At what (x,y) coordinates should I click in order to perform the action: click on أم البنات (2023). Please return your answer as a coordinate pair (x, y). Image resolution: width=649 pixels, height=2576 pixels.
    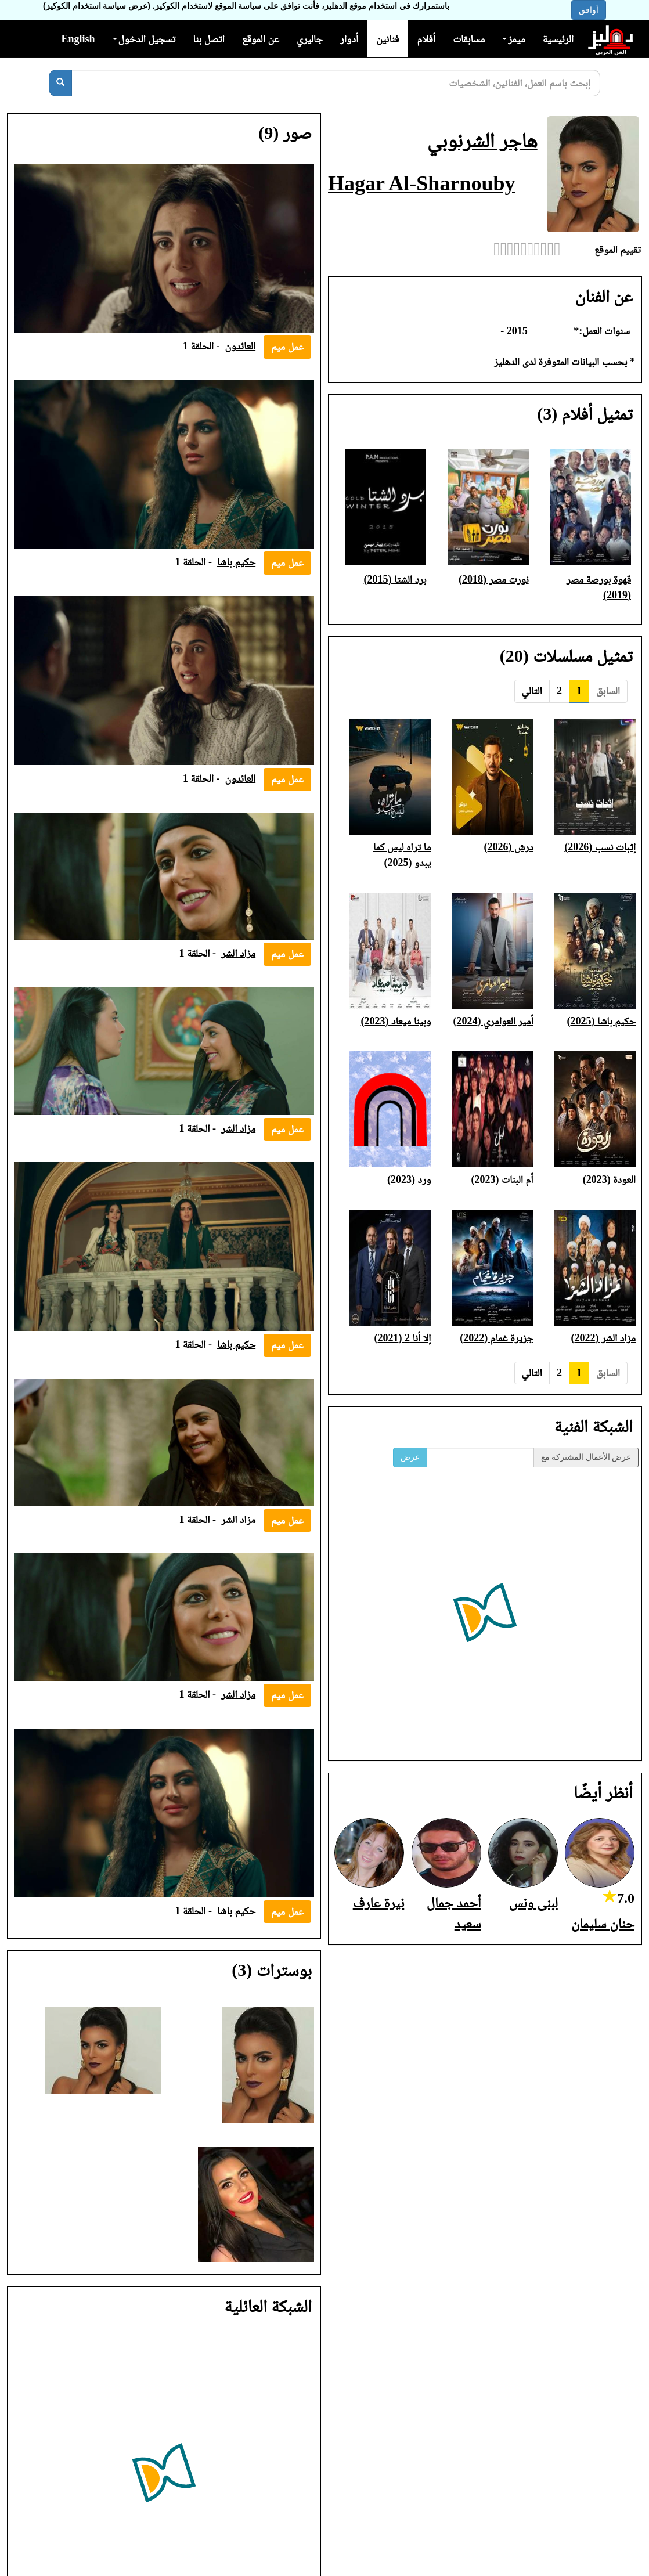
    Looking at the image, I should click on (502, 1179).